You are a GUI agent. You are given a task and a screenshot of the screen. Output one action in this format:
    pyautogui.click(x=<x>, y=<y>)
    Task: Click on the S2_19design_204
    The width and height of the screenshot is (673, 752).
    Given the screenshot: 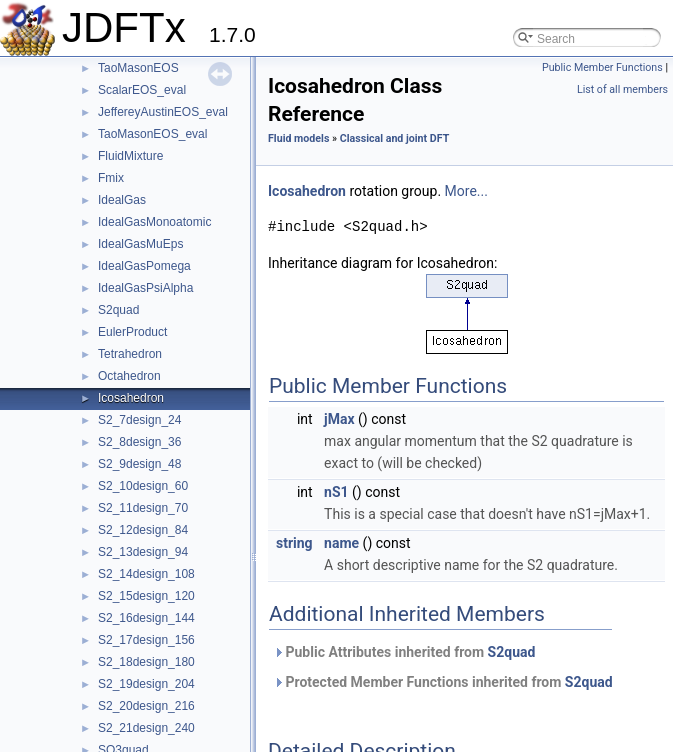 What is the action you would take?
    pyautogui.click(x=146, y=684)
    